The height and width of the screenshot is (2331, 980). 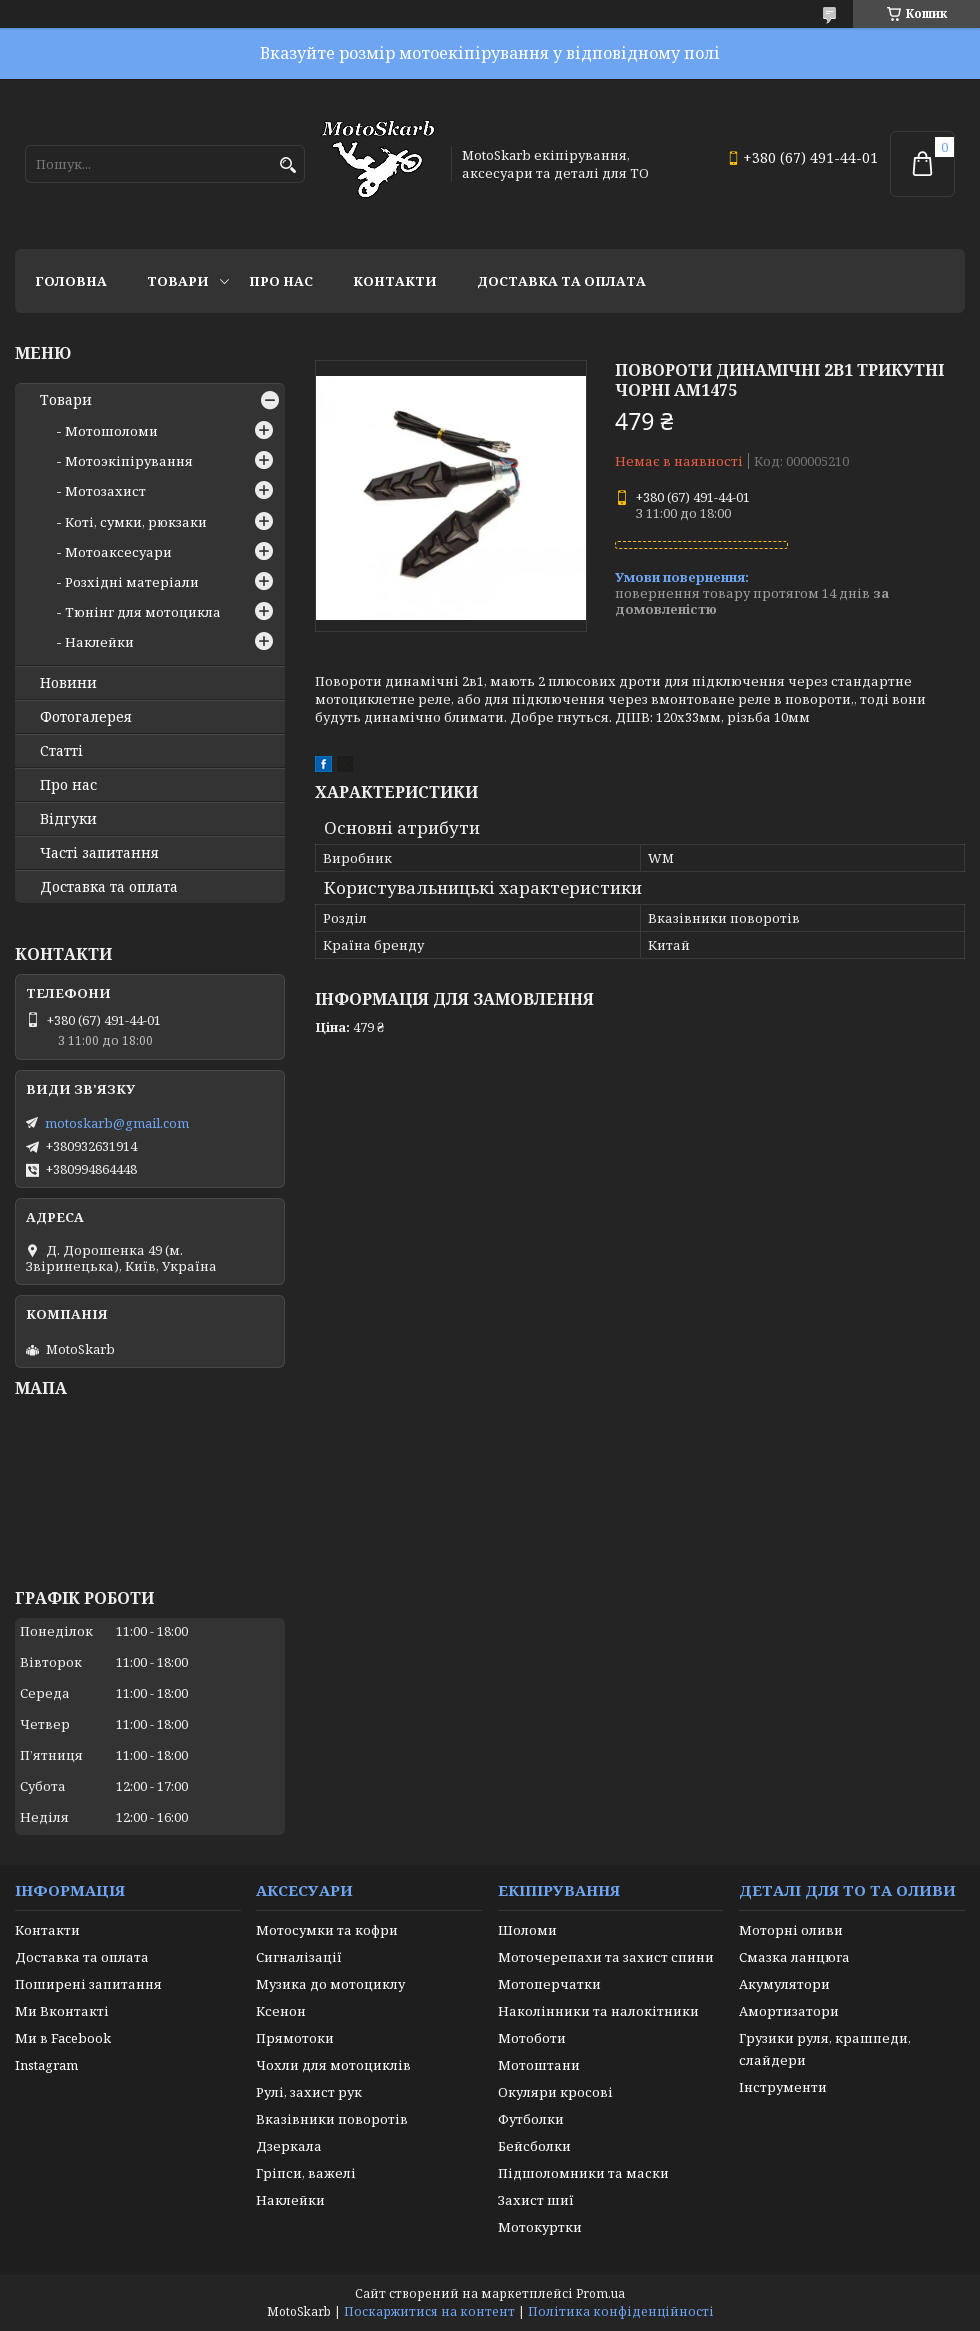 I want to click on Моторні оливи, so click(x=791, y=1930).